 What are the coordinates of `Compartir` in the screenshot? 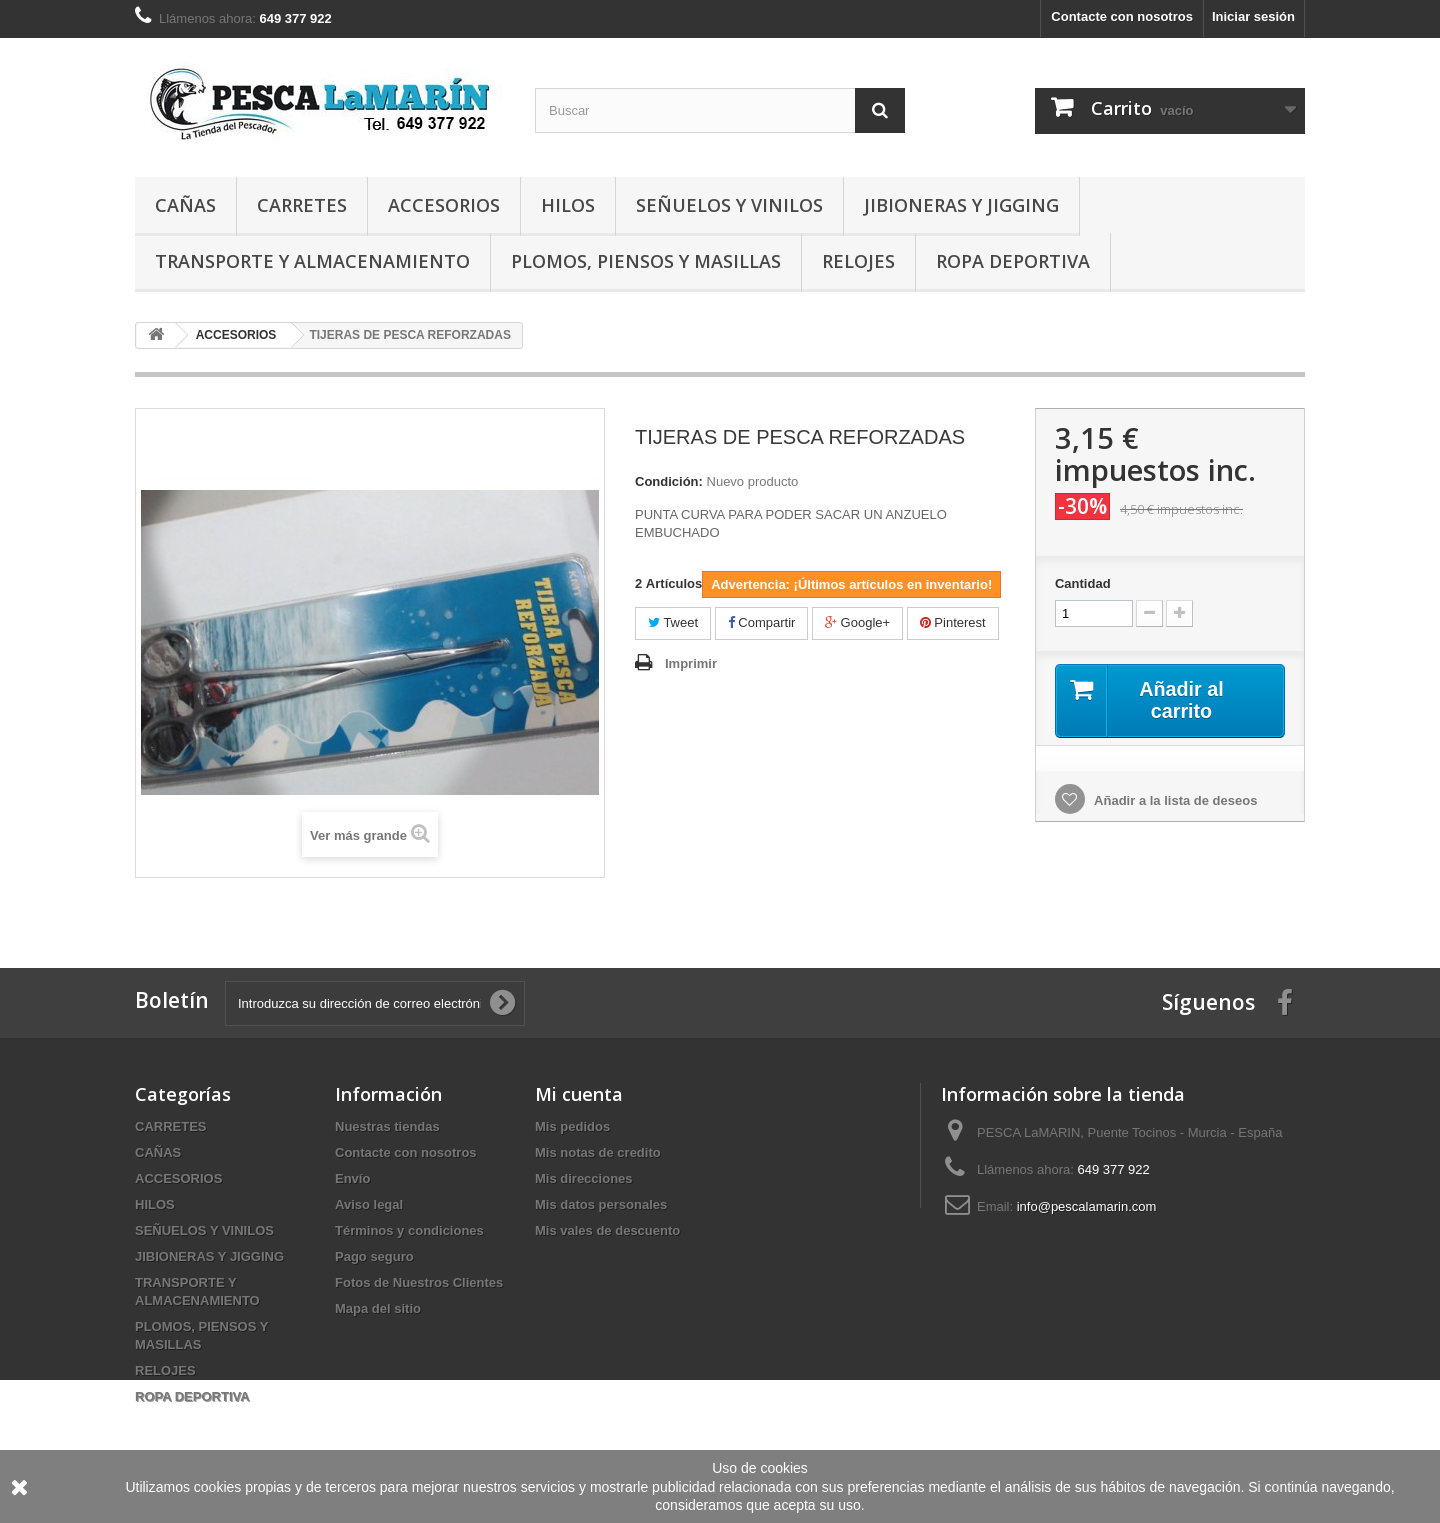 It's located at (762, 622).